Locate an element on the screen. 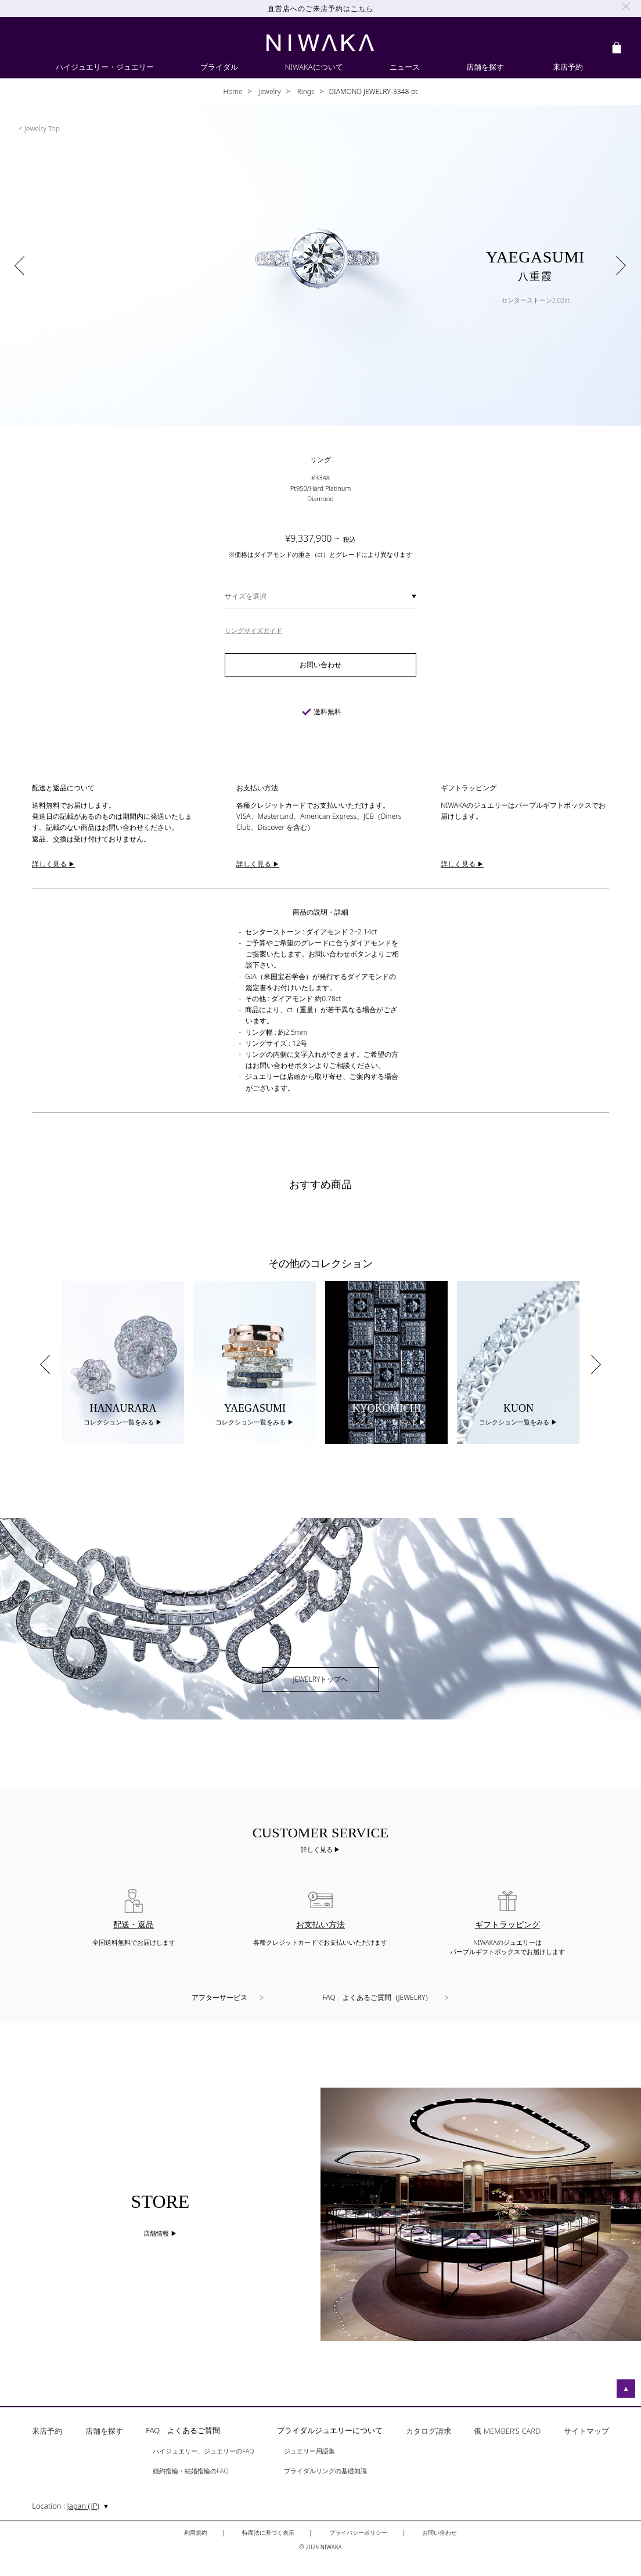 Image resolution: width=641 pixels, height=2576 pixels. サイトマップ is located at coordinates (586, 2431).